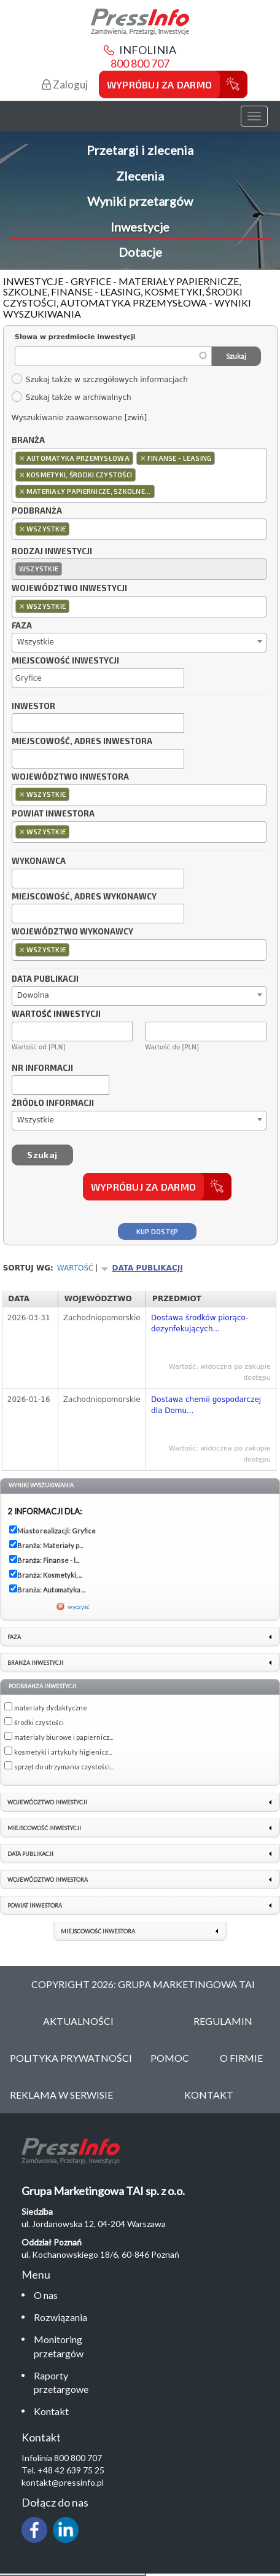 This screenshot has width=280, height=2576. I want to click on Inwestor, so click(33, 706).